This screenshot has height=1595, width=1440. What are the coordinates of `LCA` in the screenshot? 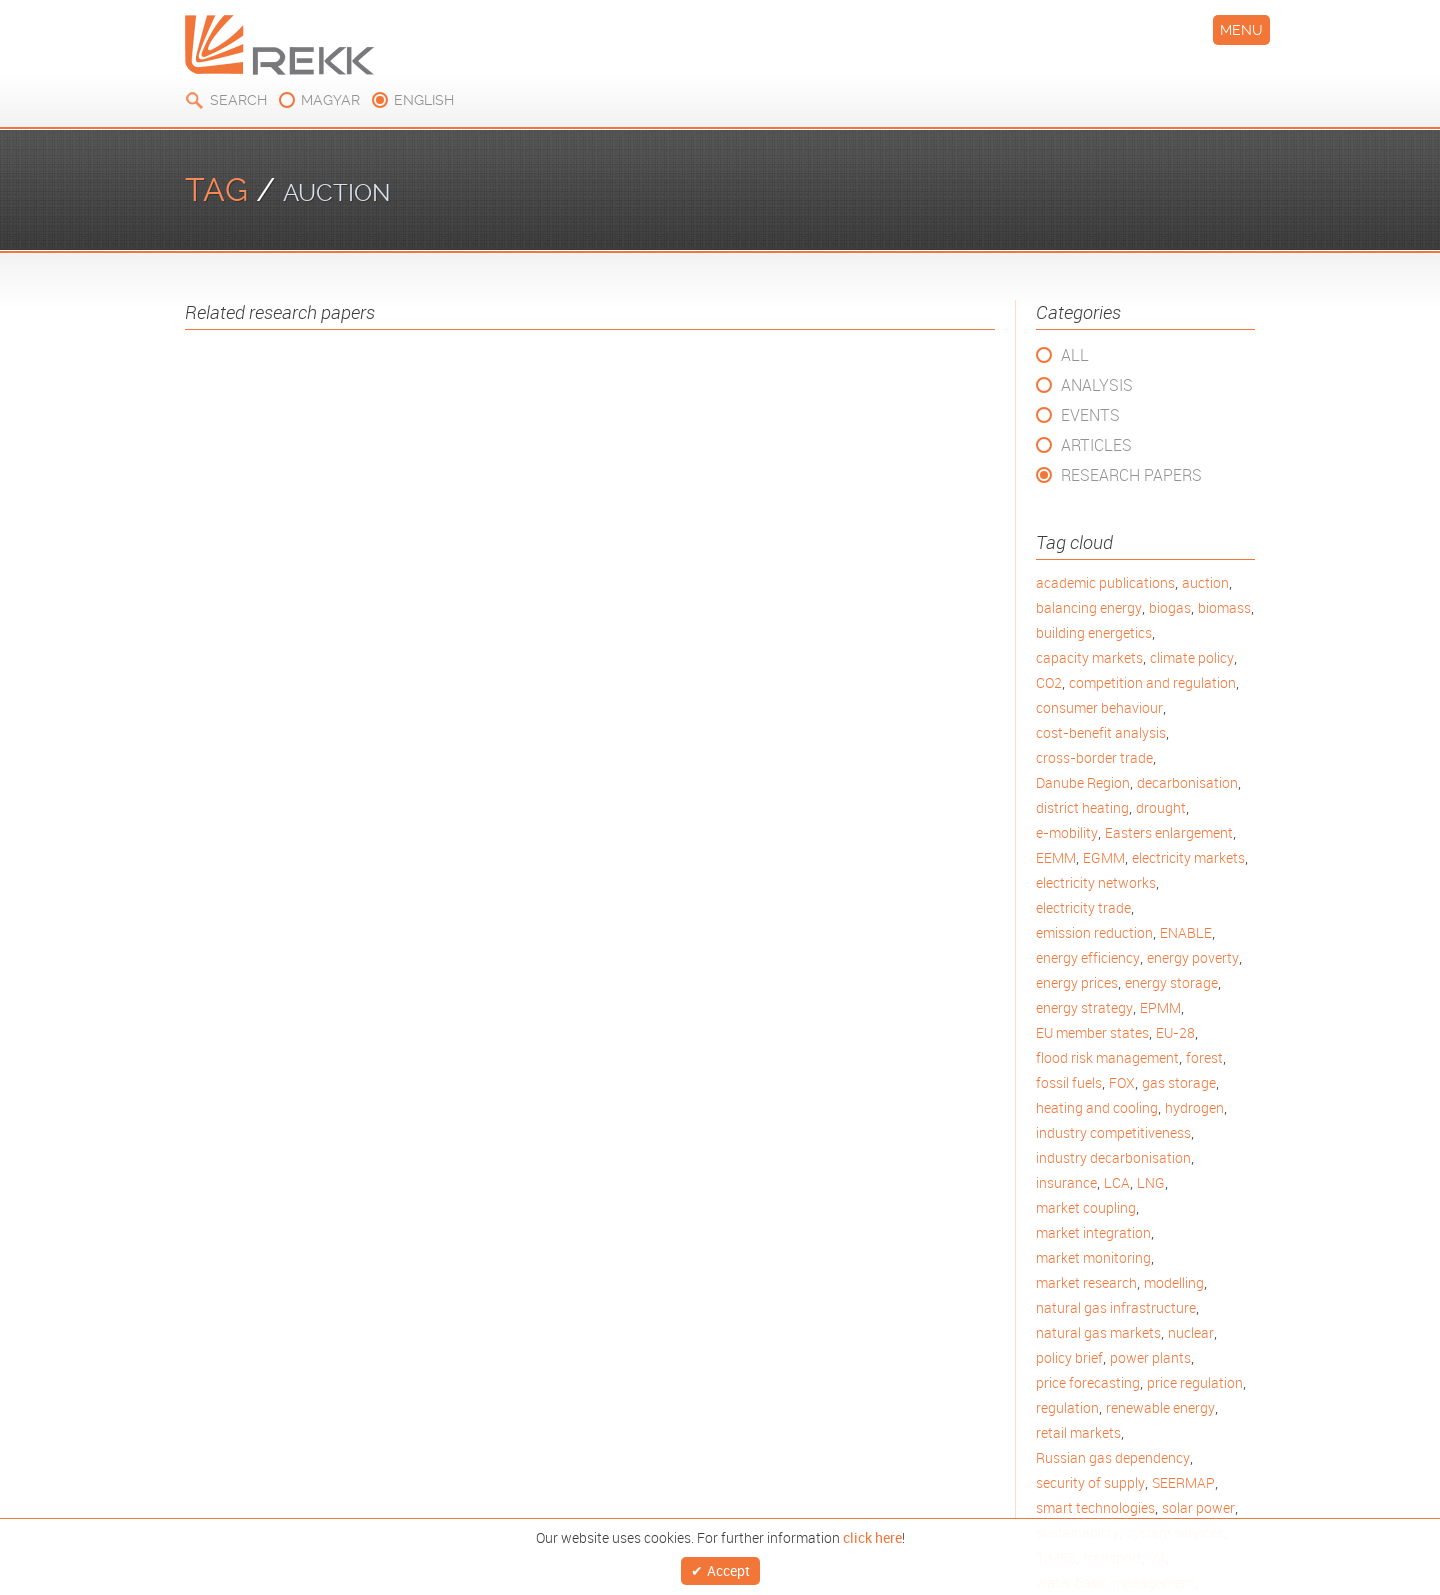 It's located at (1117, 1182).